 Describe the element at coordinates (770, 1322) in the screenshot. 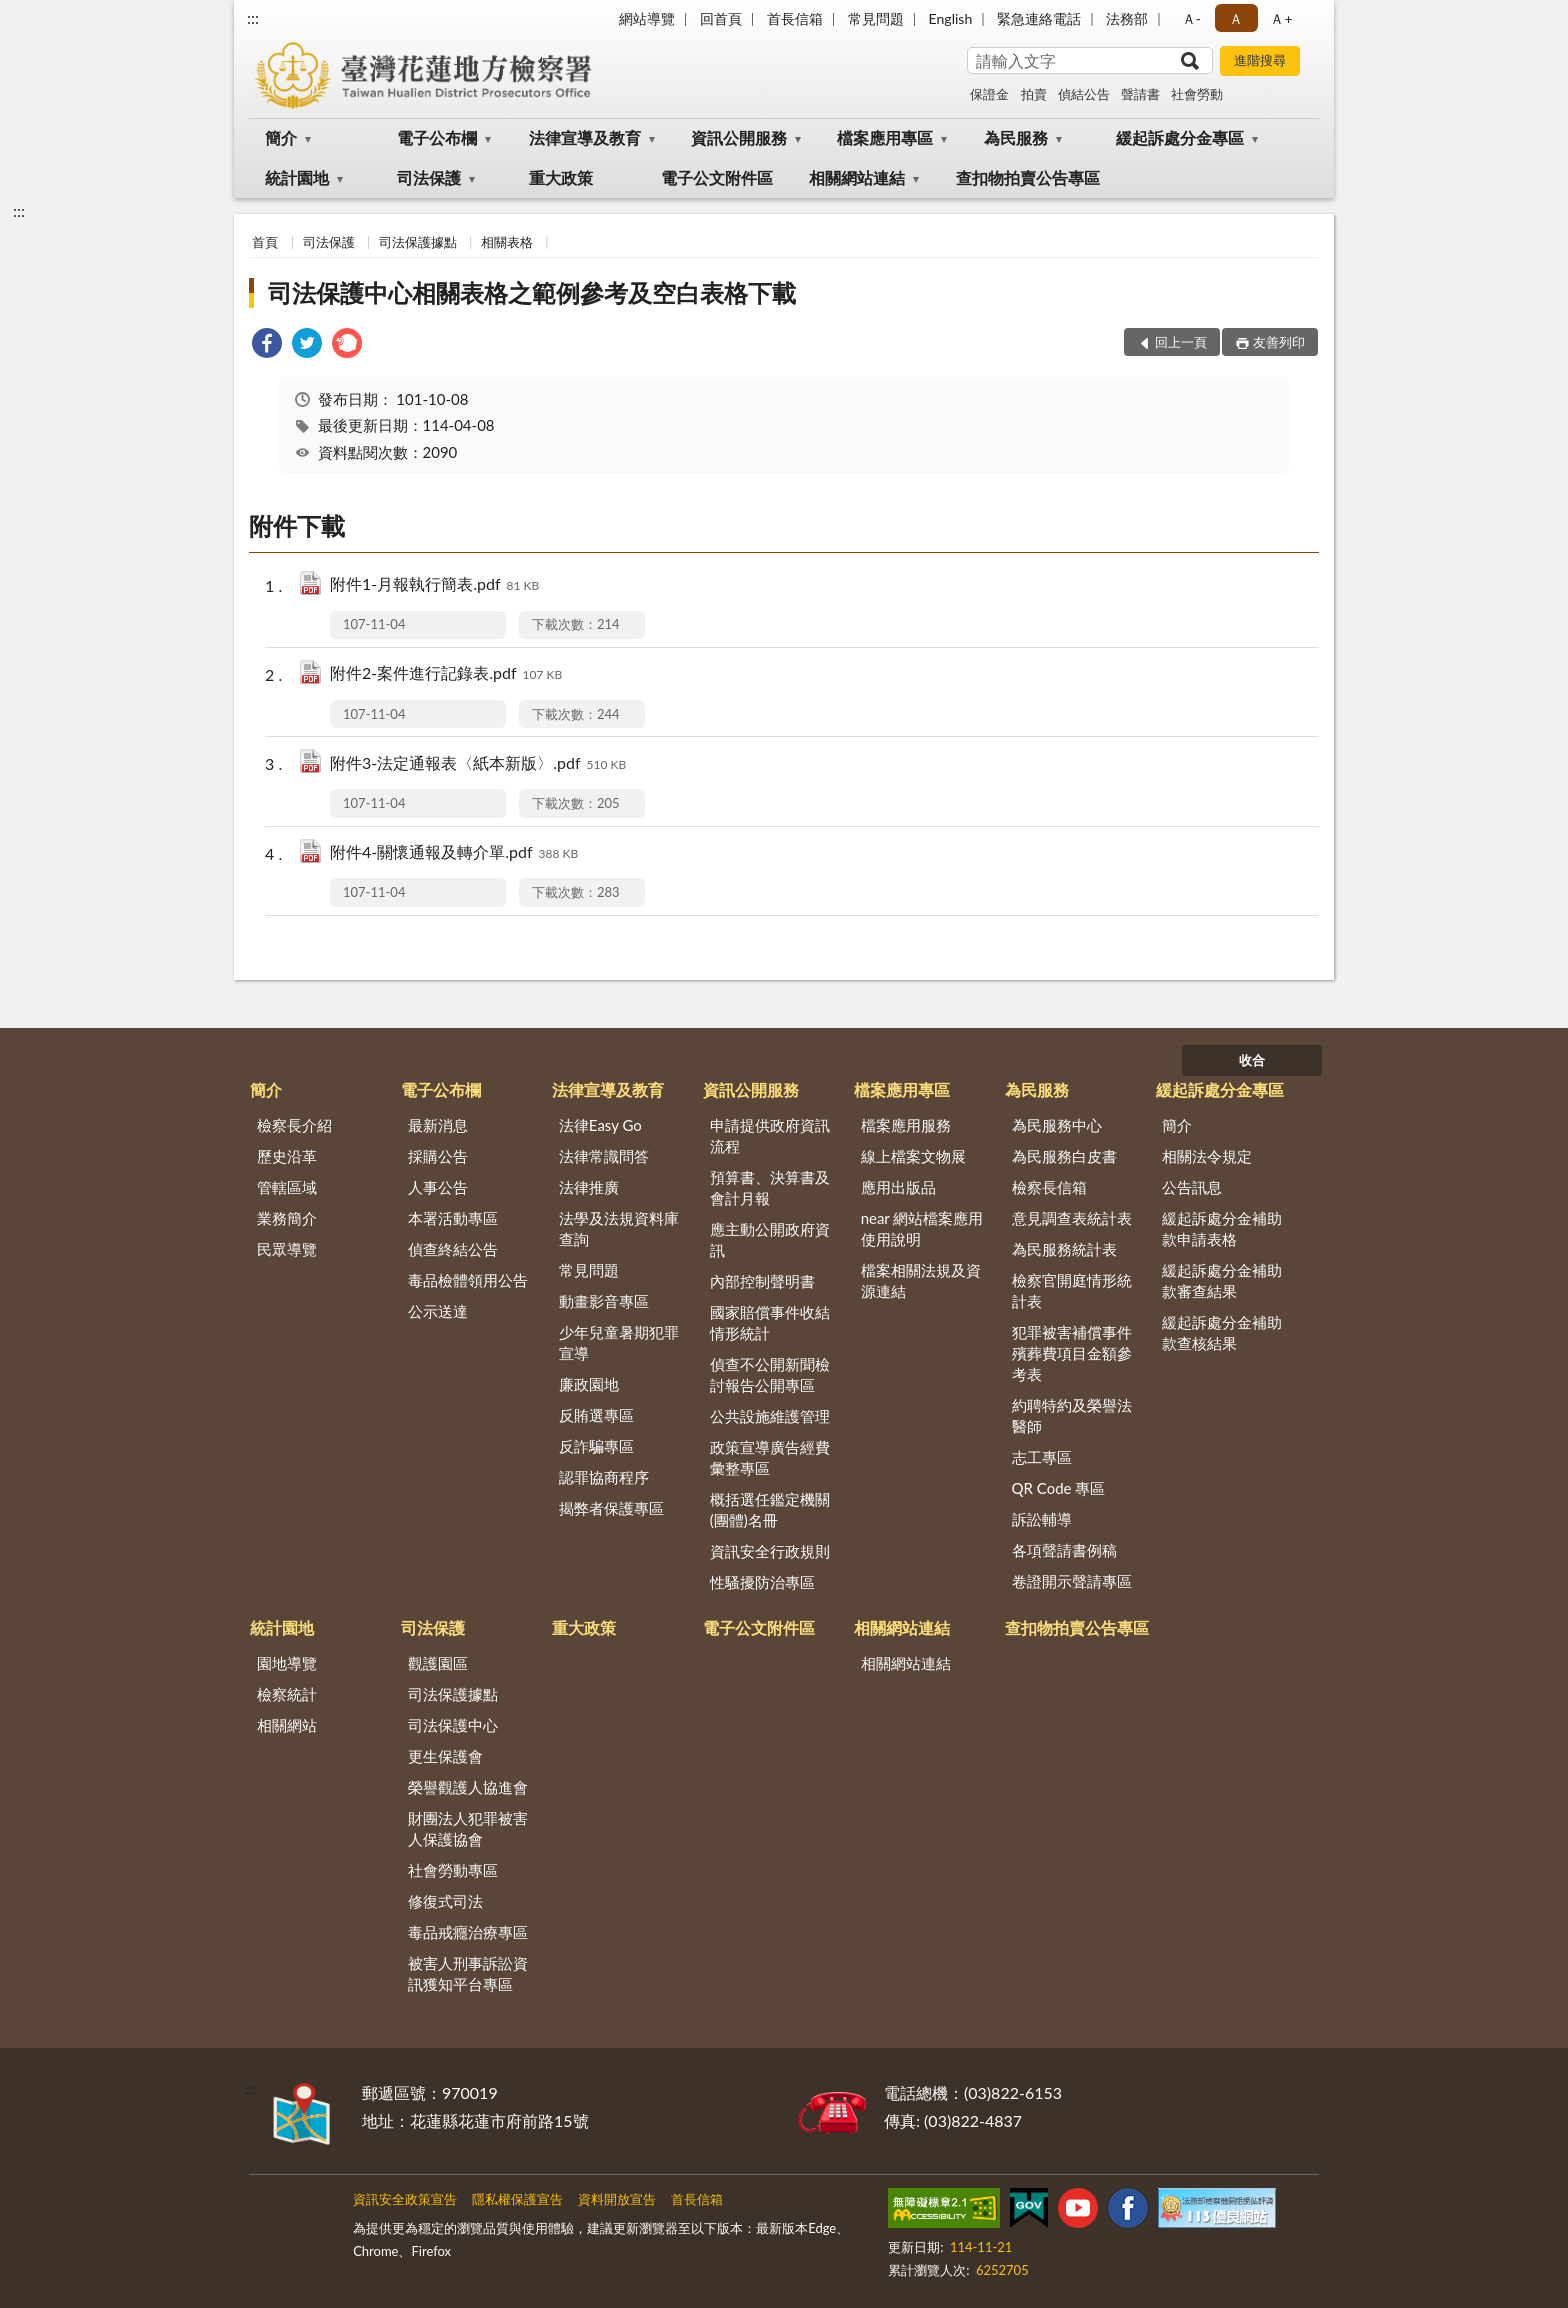

I see `國家賠償事件收結情形統計` at that location.